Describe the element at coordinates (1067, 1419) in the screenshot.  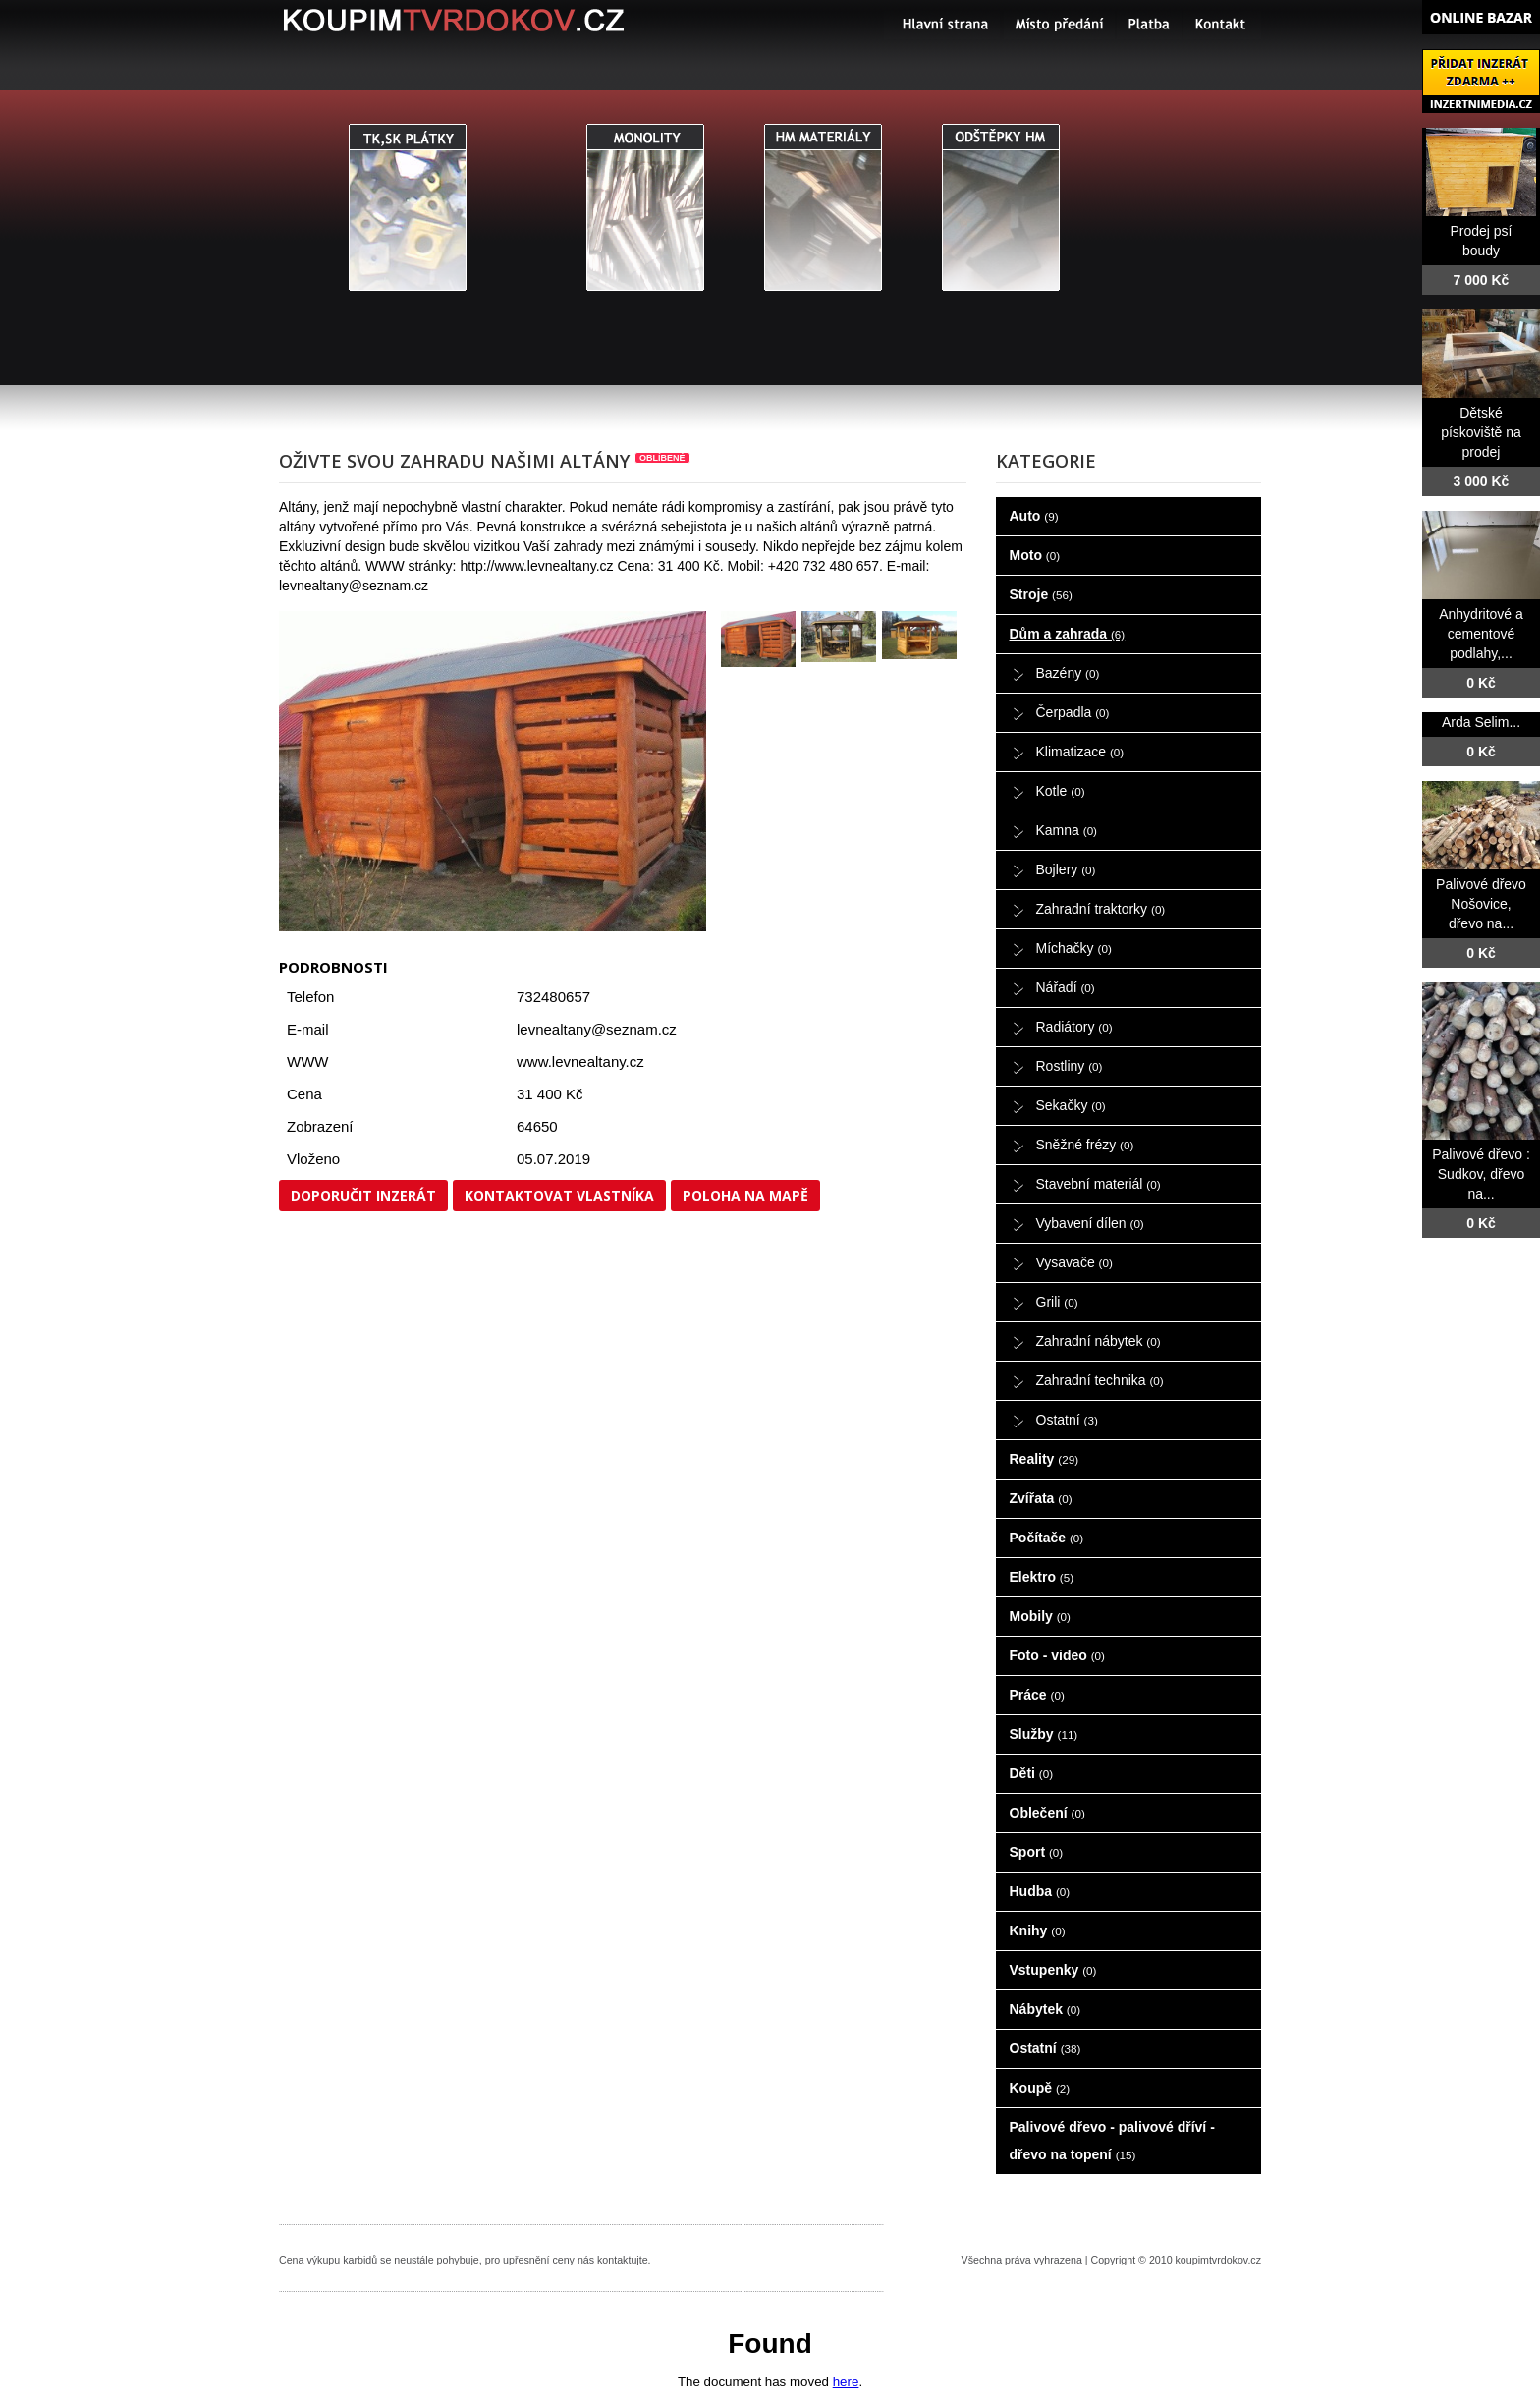
I see `Ostatní` at that location.